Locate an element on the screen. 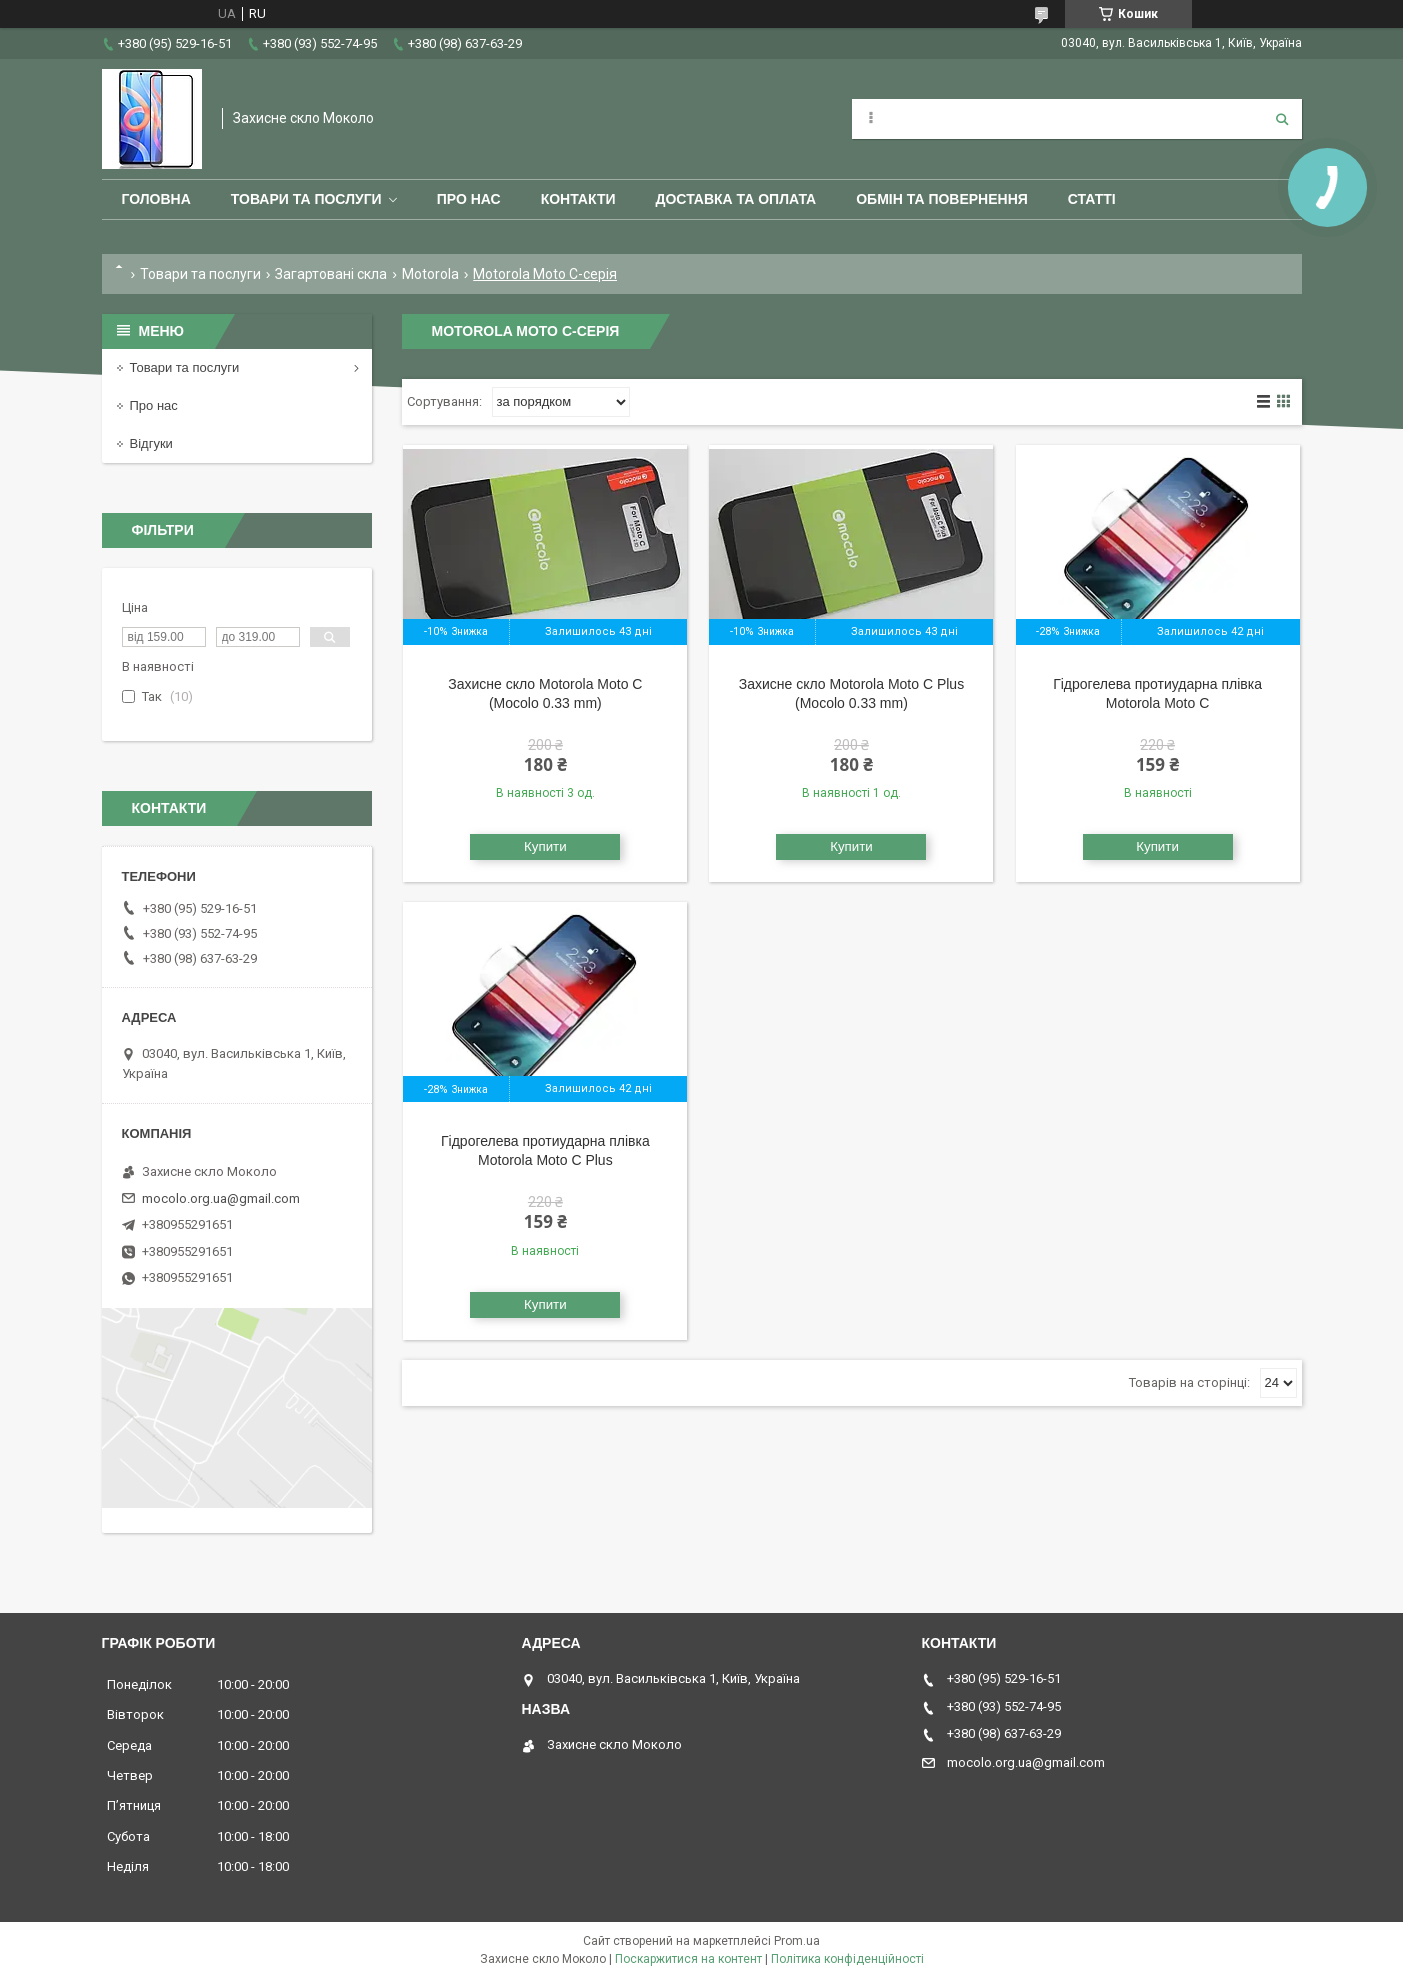 This screenshot has width=1403, height=1978. Статті is located at coordinates (1092, 199).